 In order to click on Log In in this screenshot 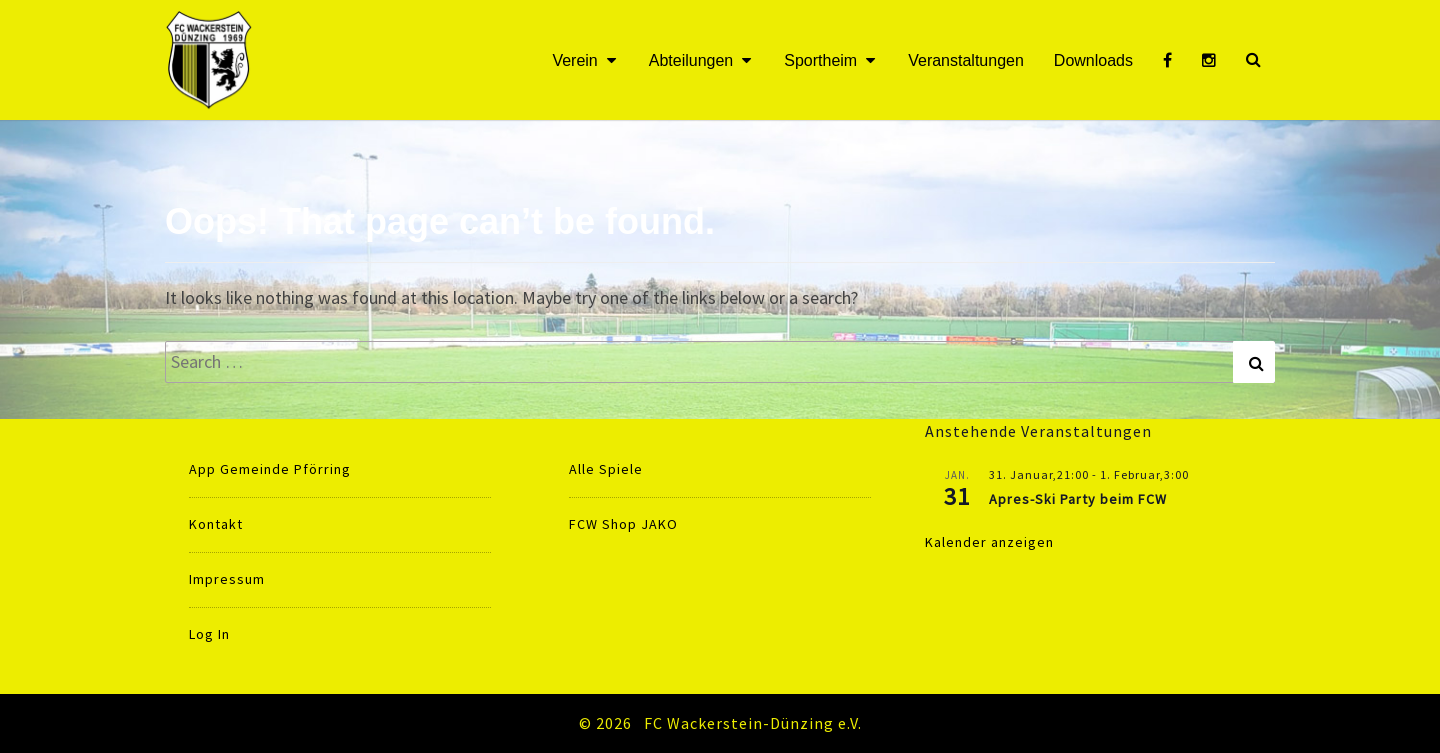, I will do `click(209, 634)`.